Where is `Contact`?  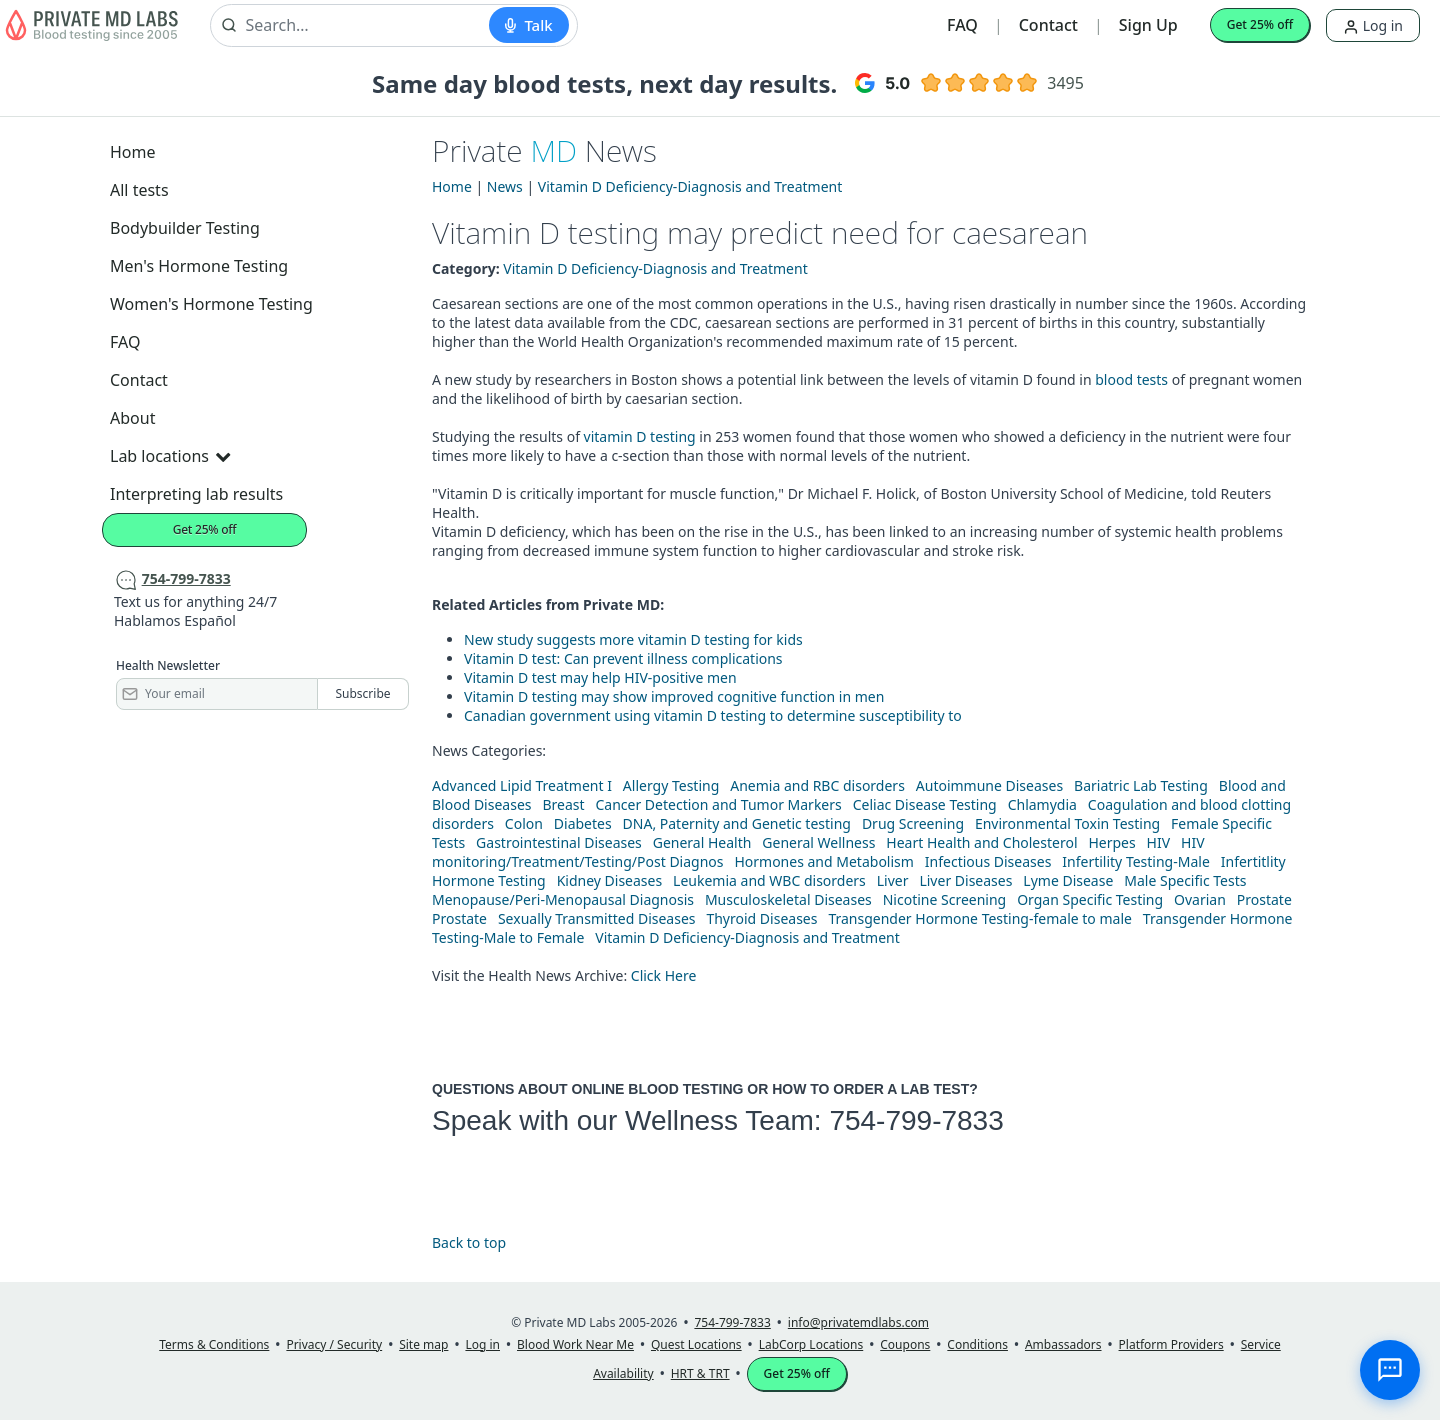 Contact is located at coordinates (1048, 25).